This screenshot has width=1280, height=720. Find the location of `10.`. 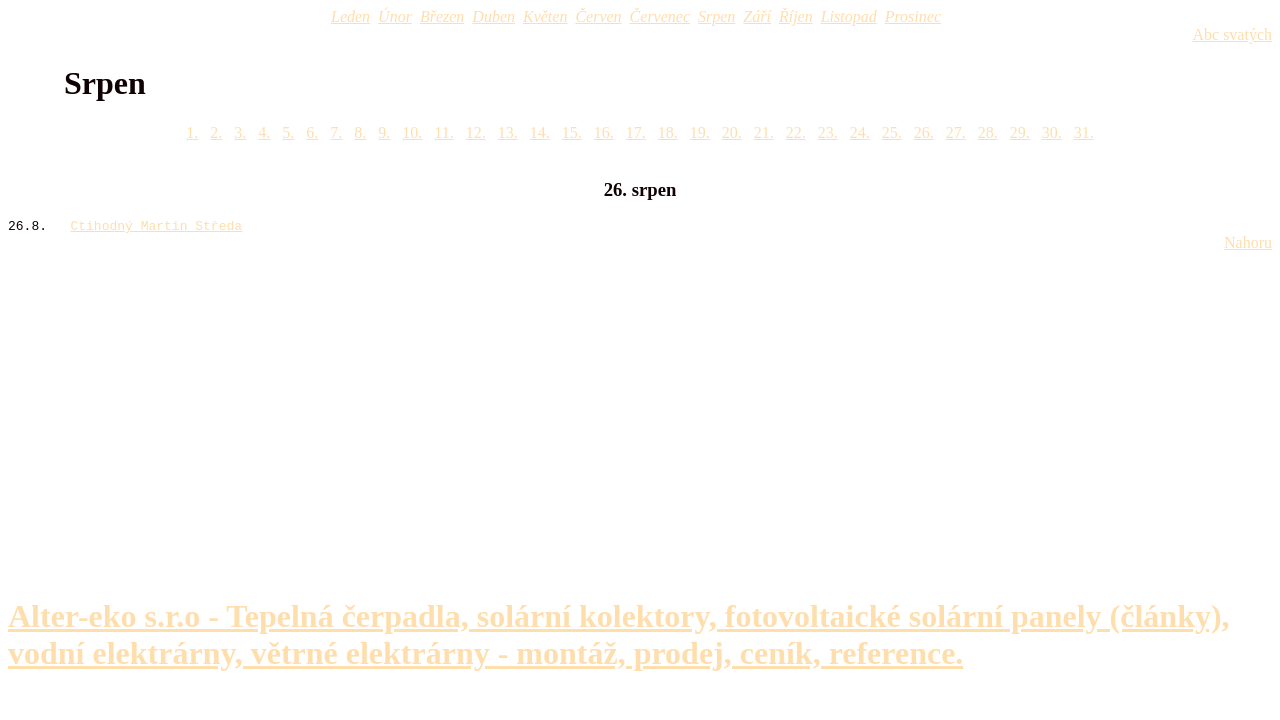

10. is located at coordinates (412, 132).